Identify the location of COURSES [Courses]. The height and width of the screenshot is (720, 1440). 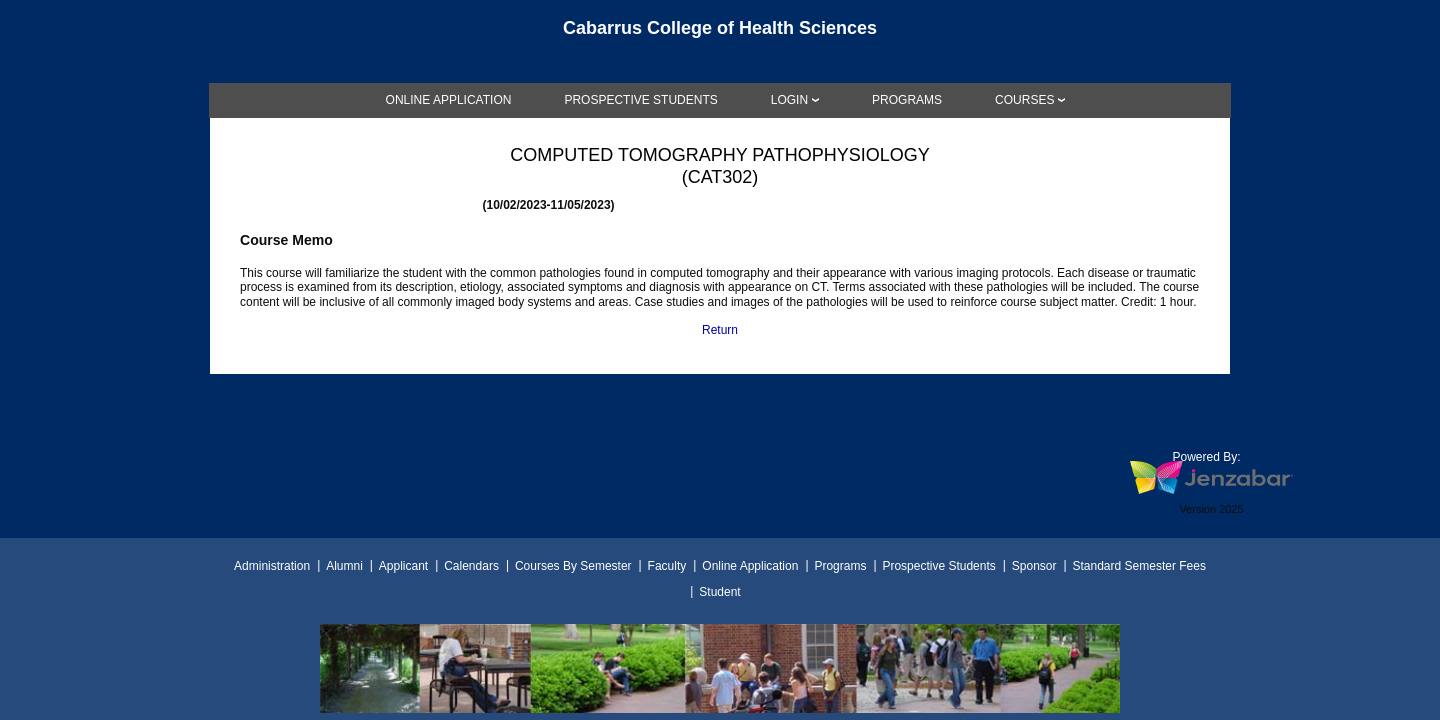
(1024, 100).